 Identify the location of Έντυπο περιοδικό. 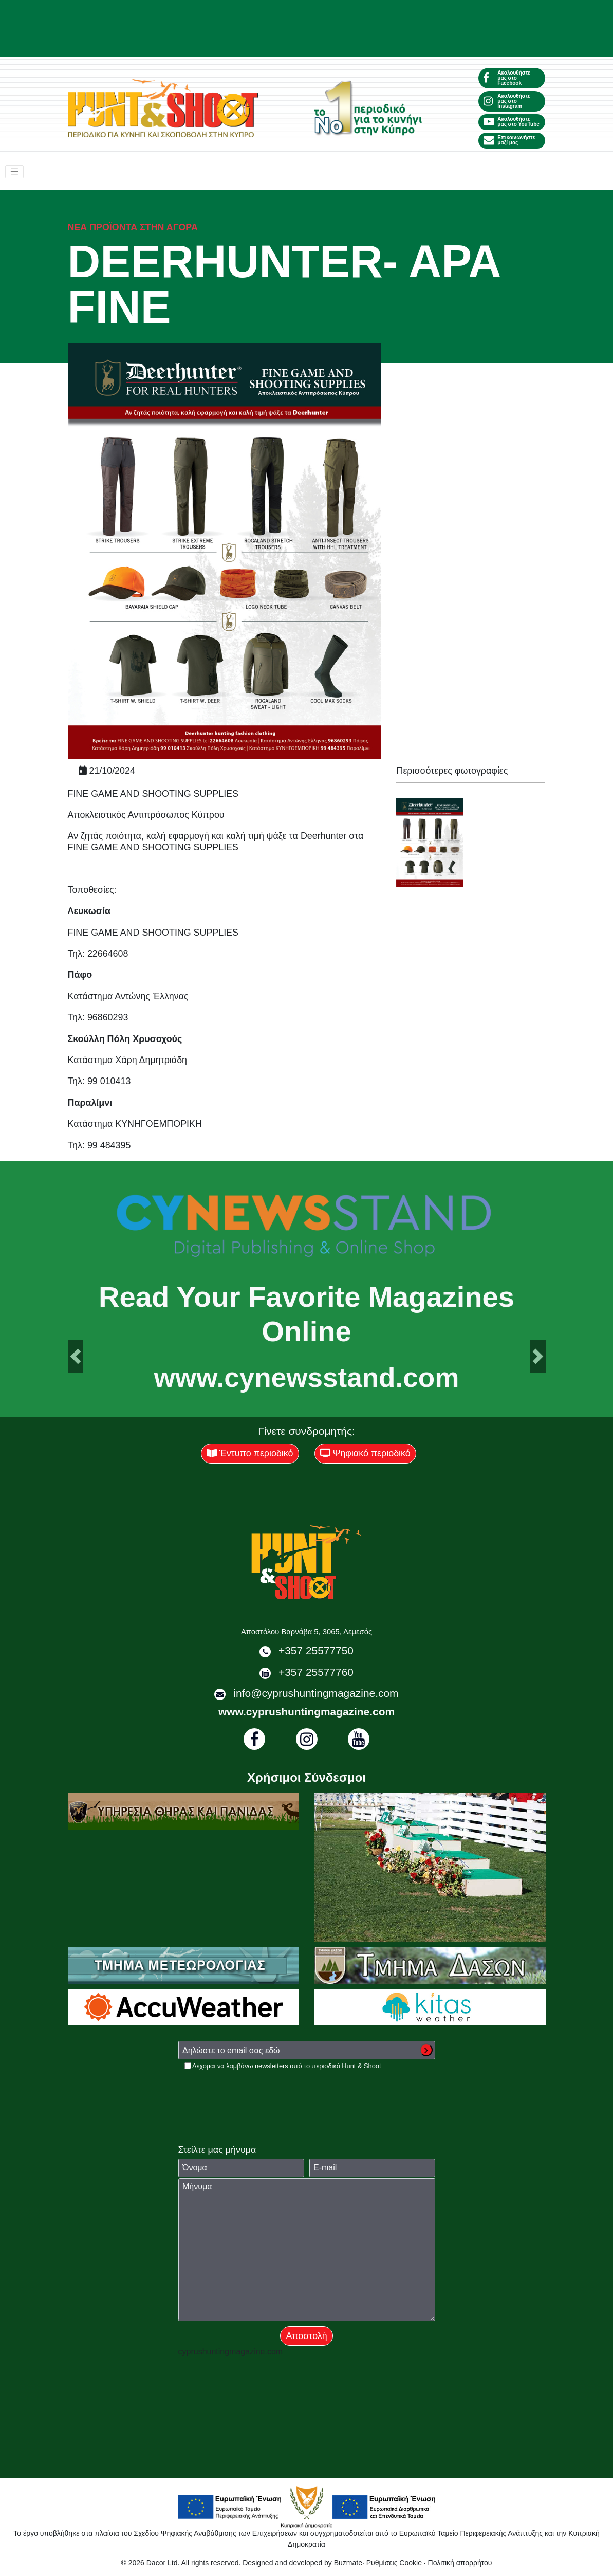
(250, 1453).